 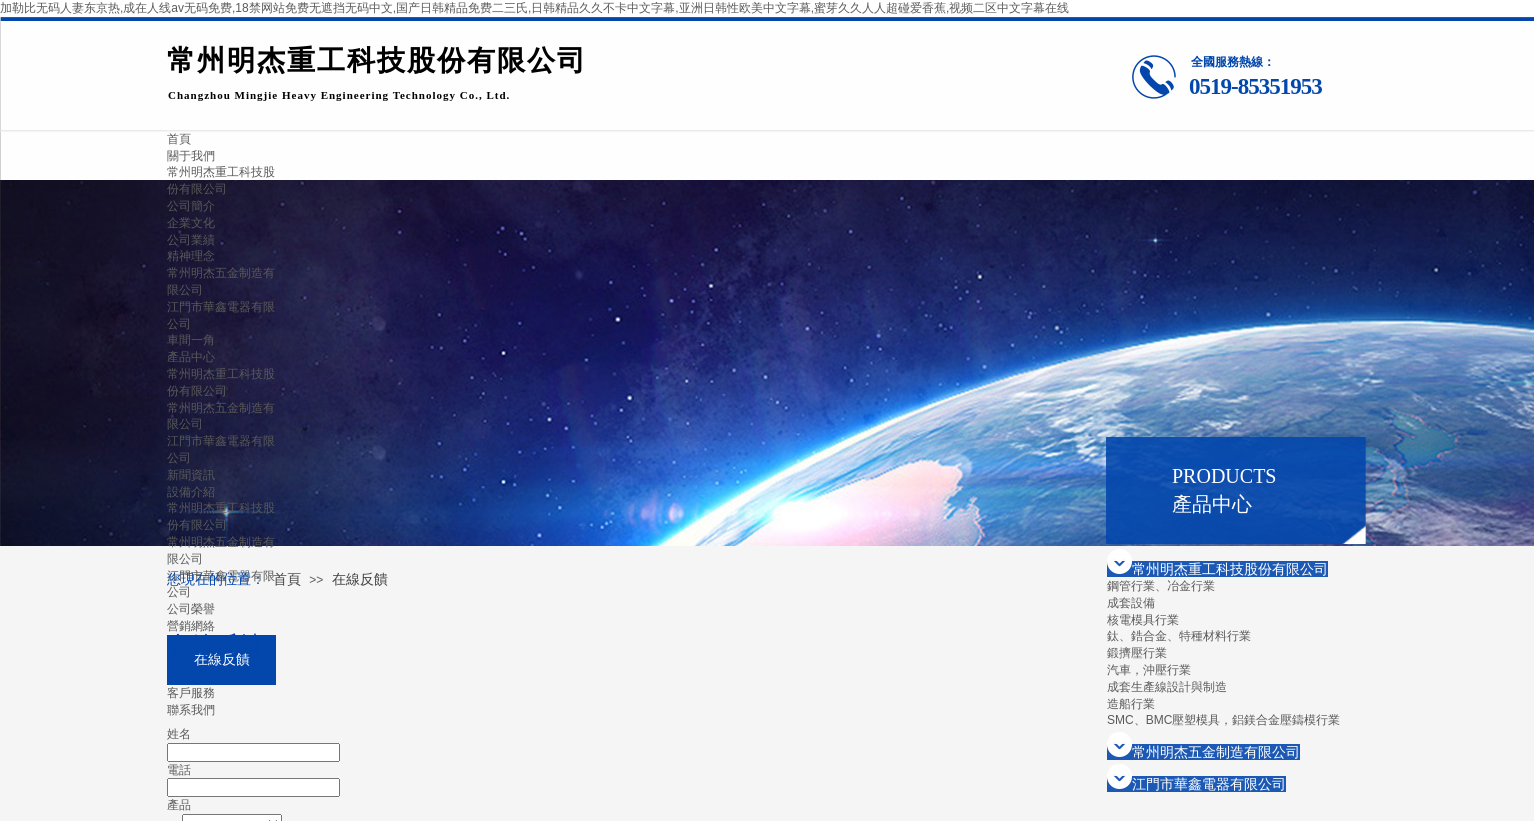 I want to click on 核電模具行業, so click(x=1143, y=620).